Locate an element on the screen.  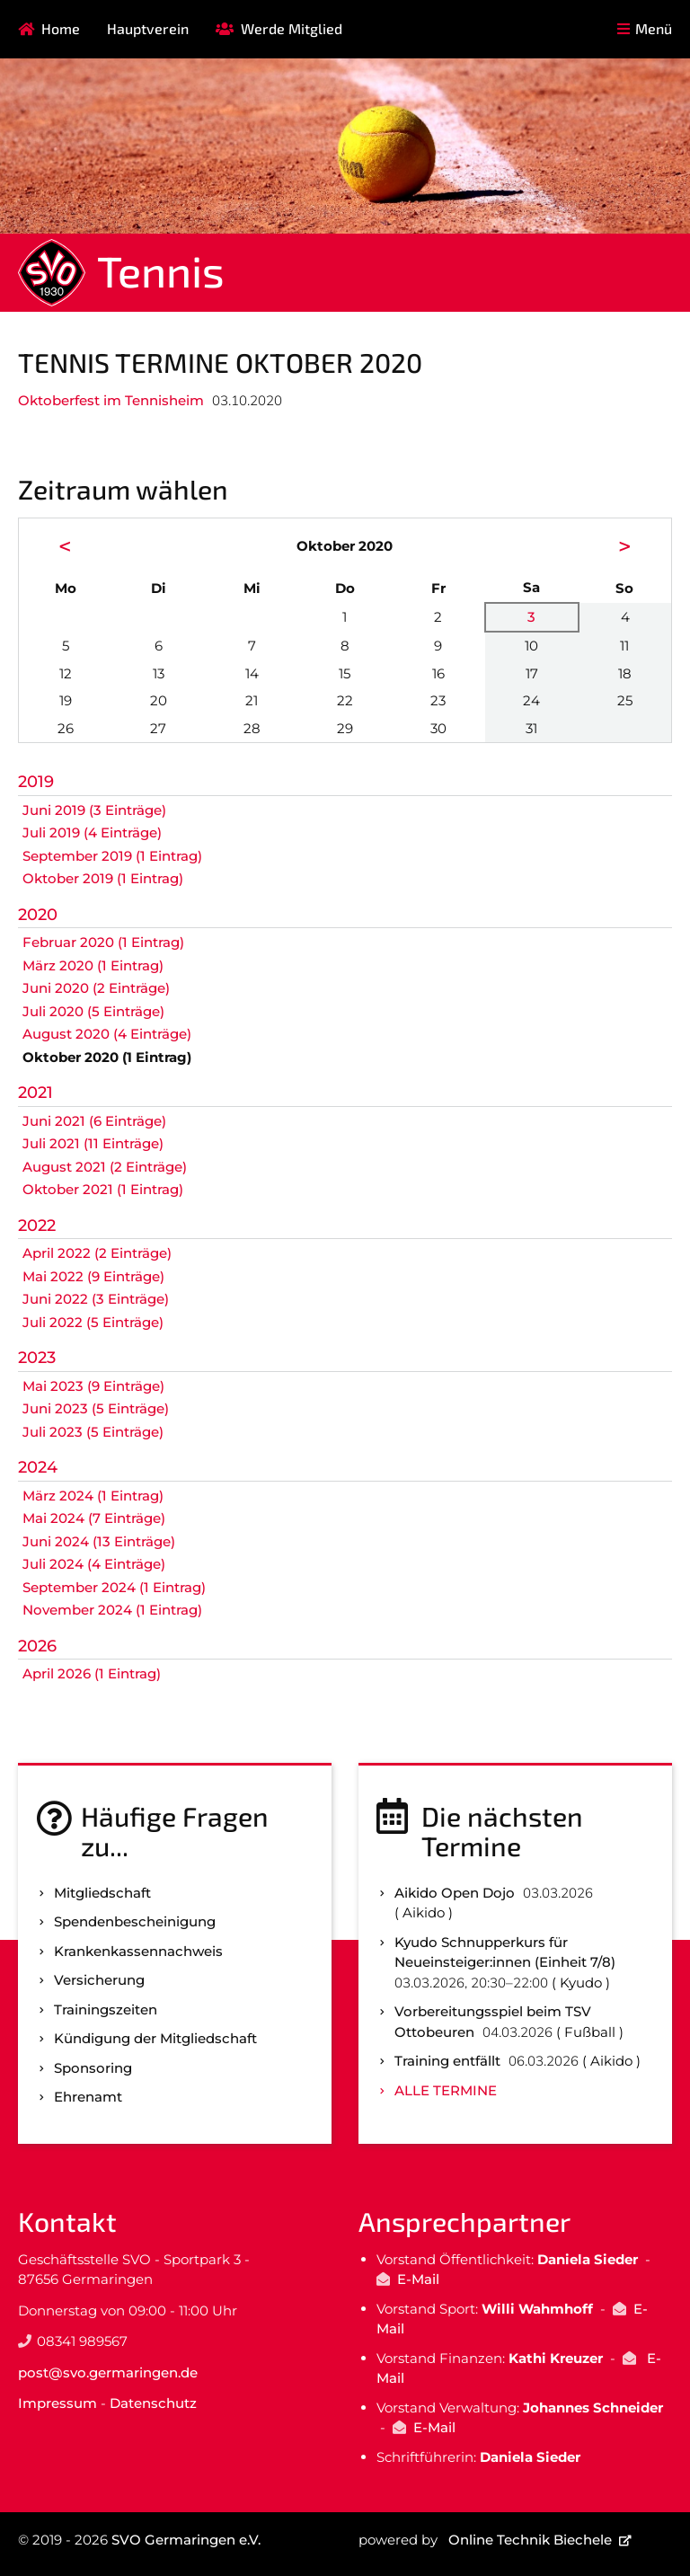
SVO Germaringen e.V. is located at coordinates (186, 2539).